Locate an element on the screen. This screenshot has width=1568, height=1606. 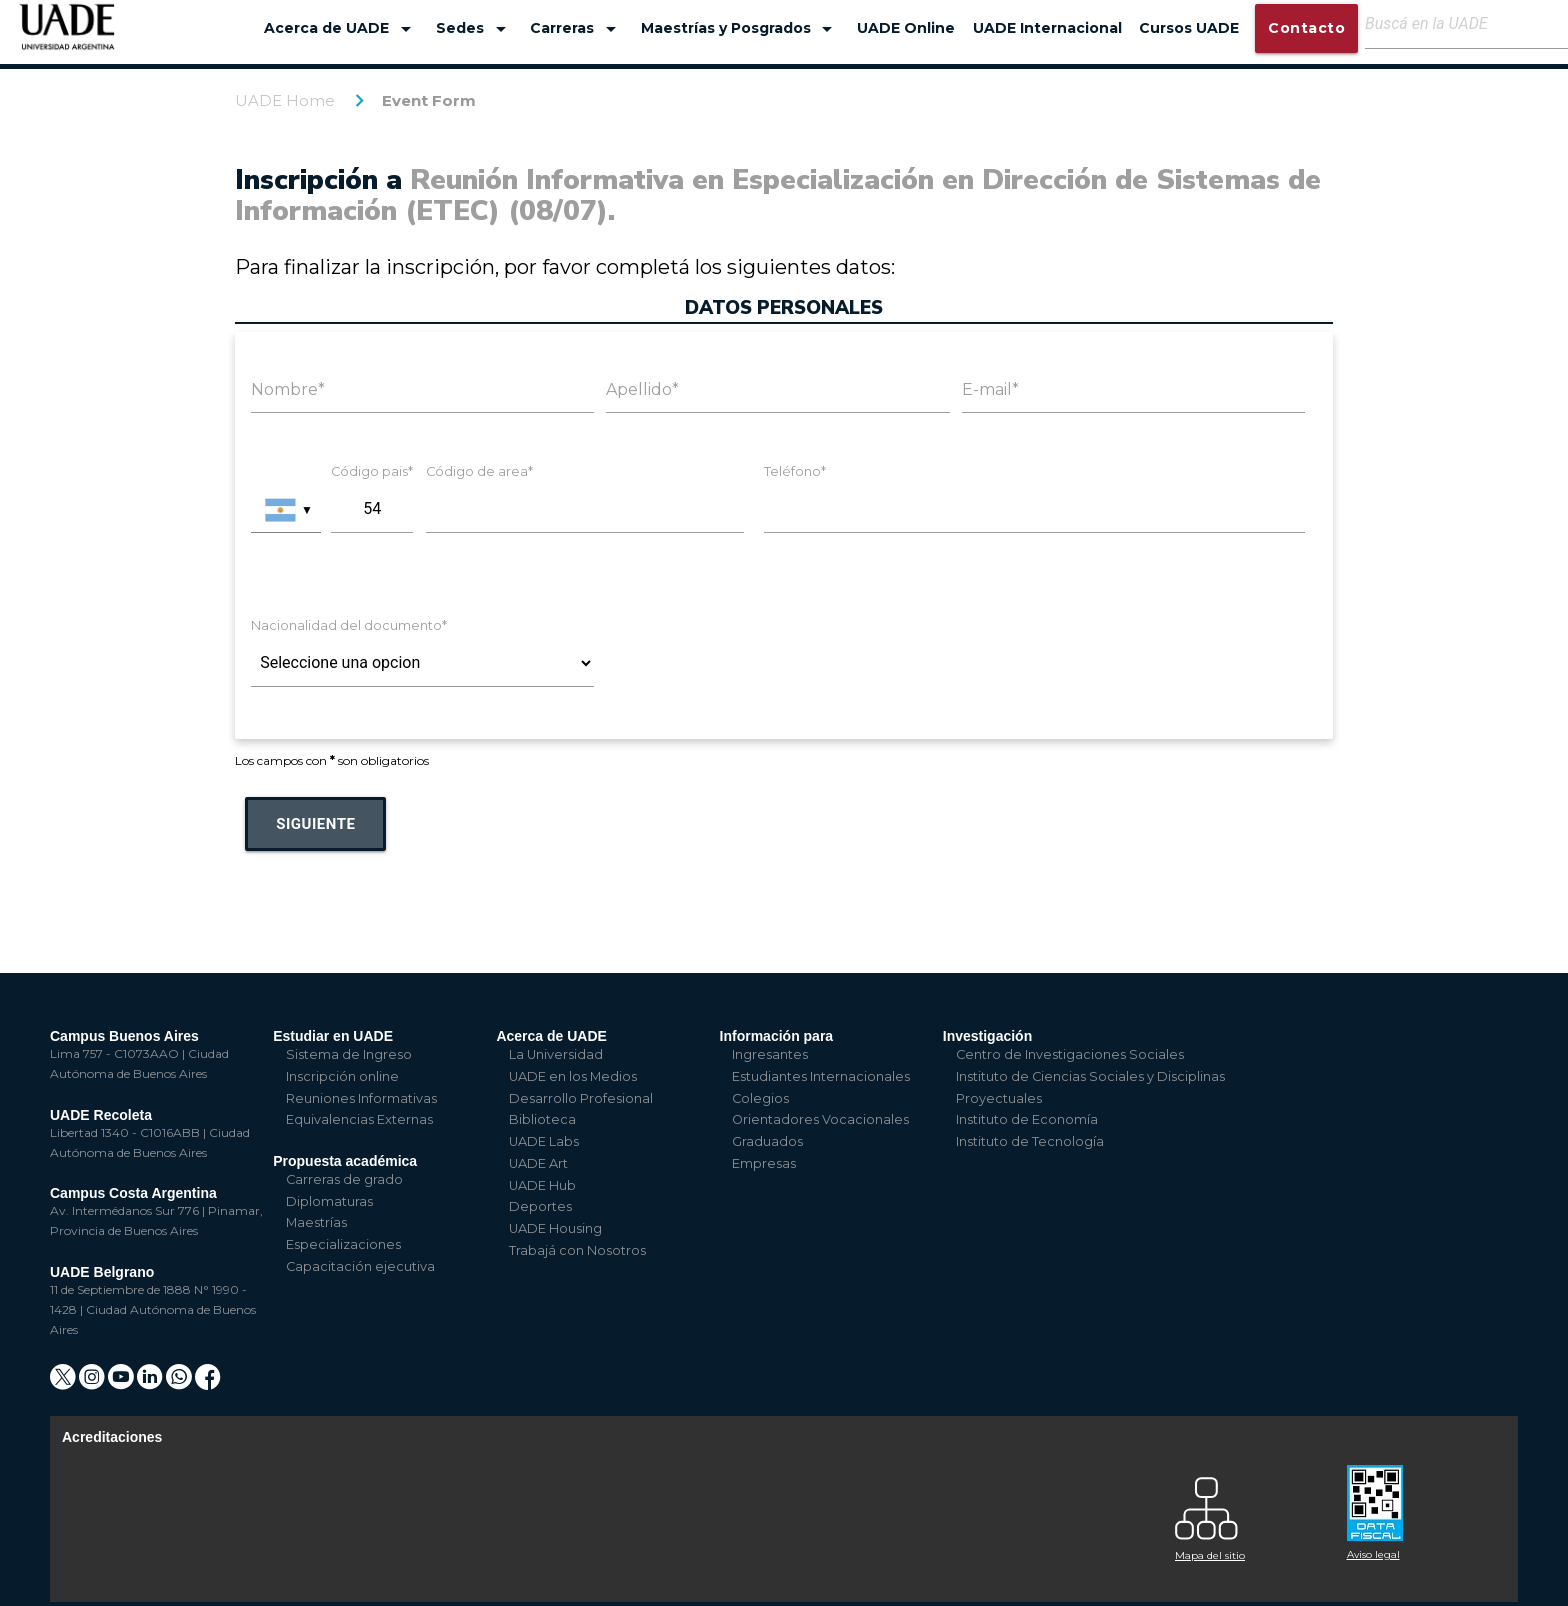
Reuniones Informativas is located at coordinates (361, 1098).